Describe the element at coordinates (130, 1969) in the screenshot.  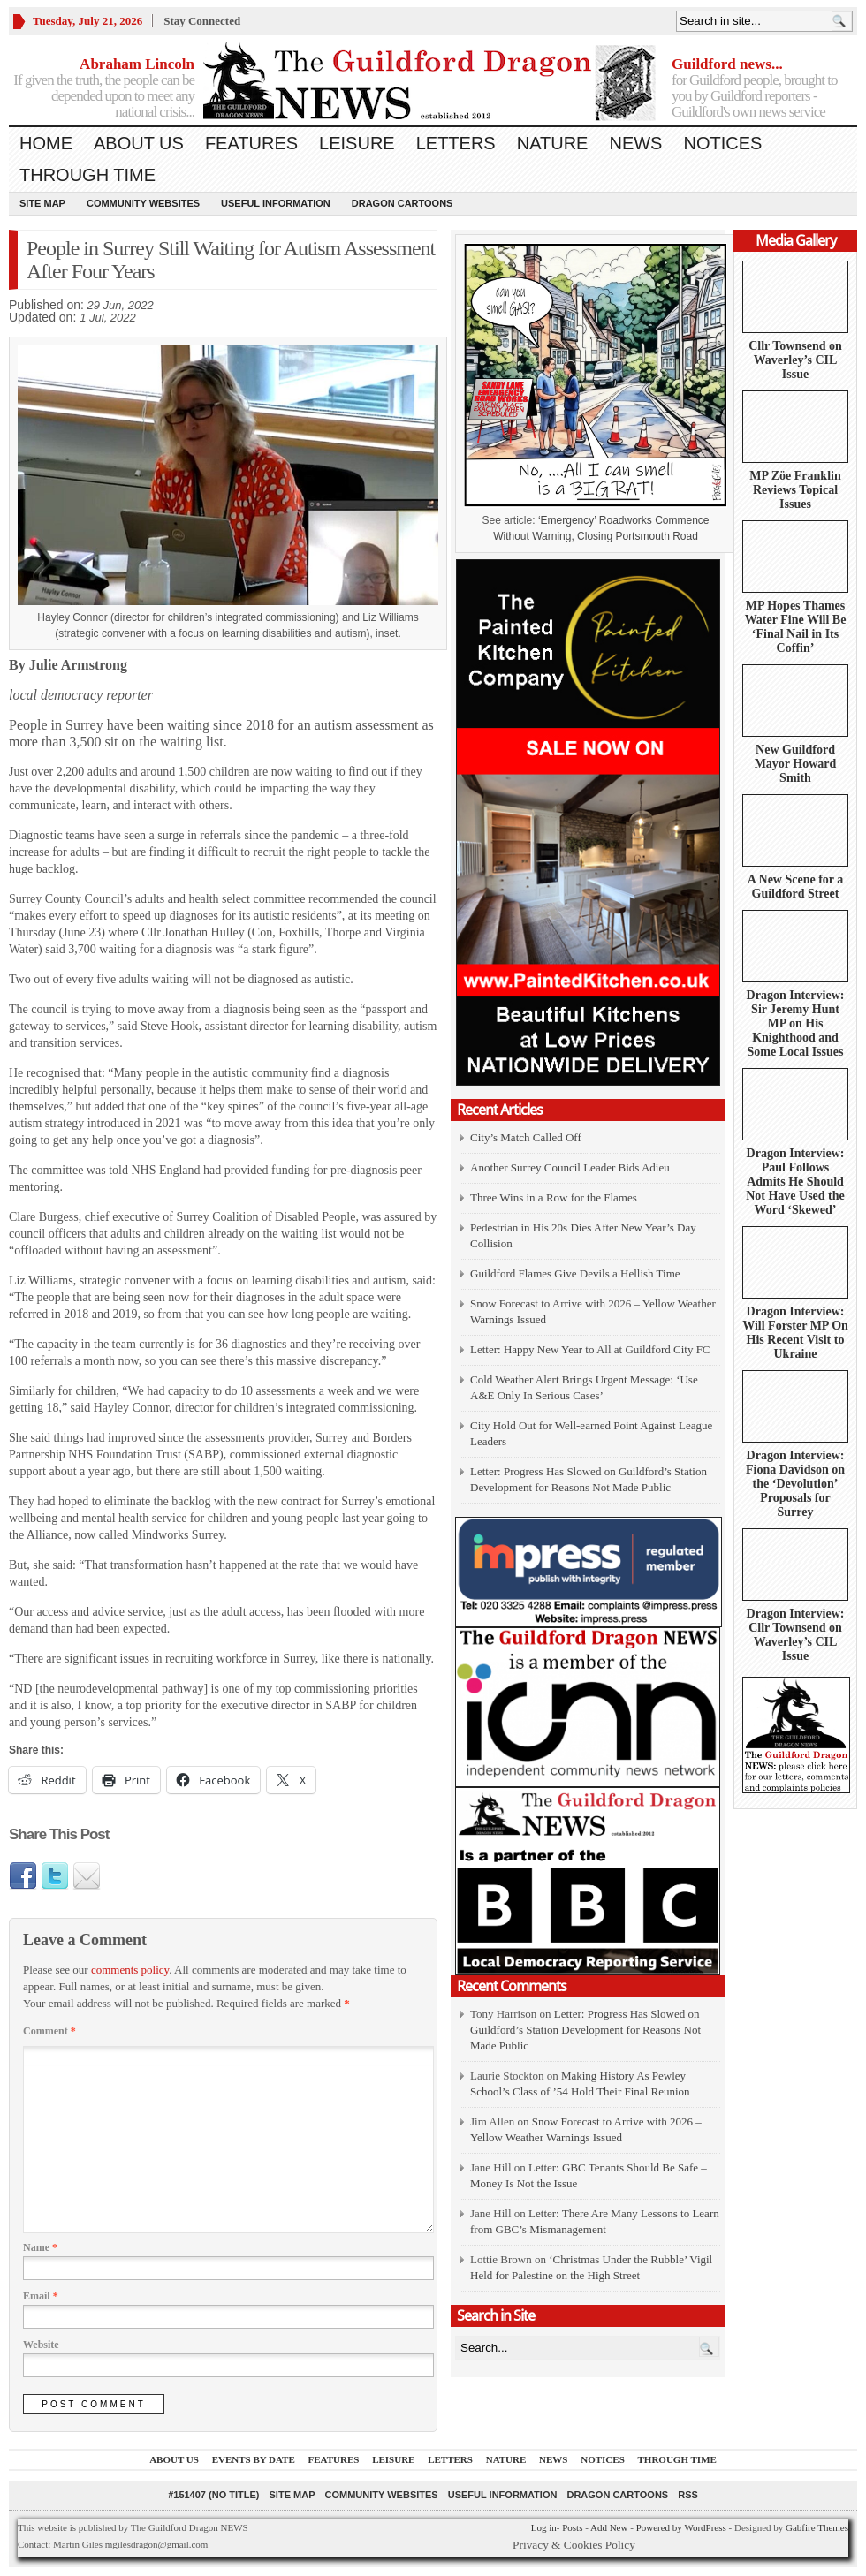
I see `comments policy` at that location.